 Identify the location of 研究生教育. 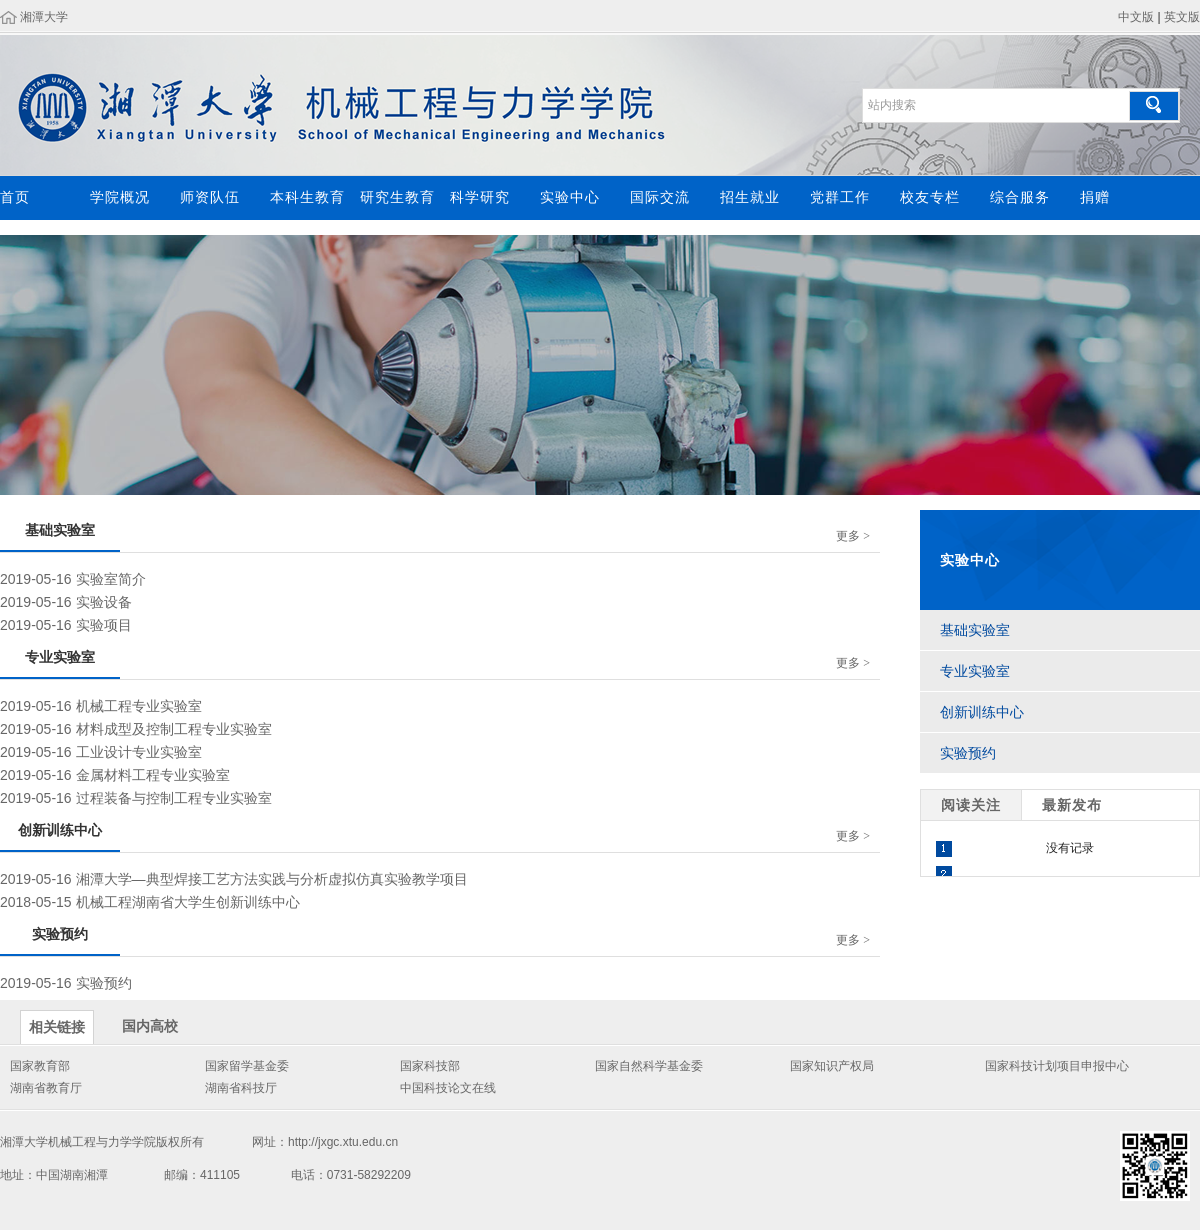
(397, 197).